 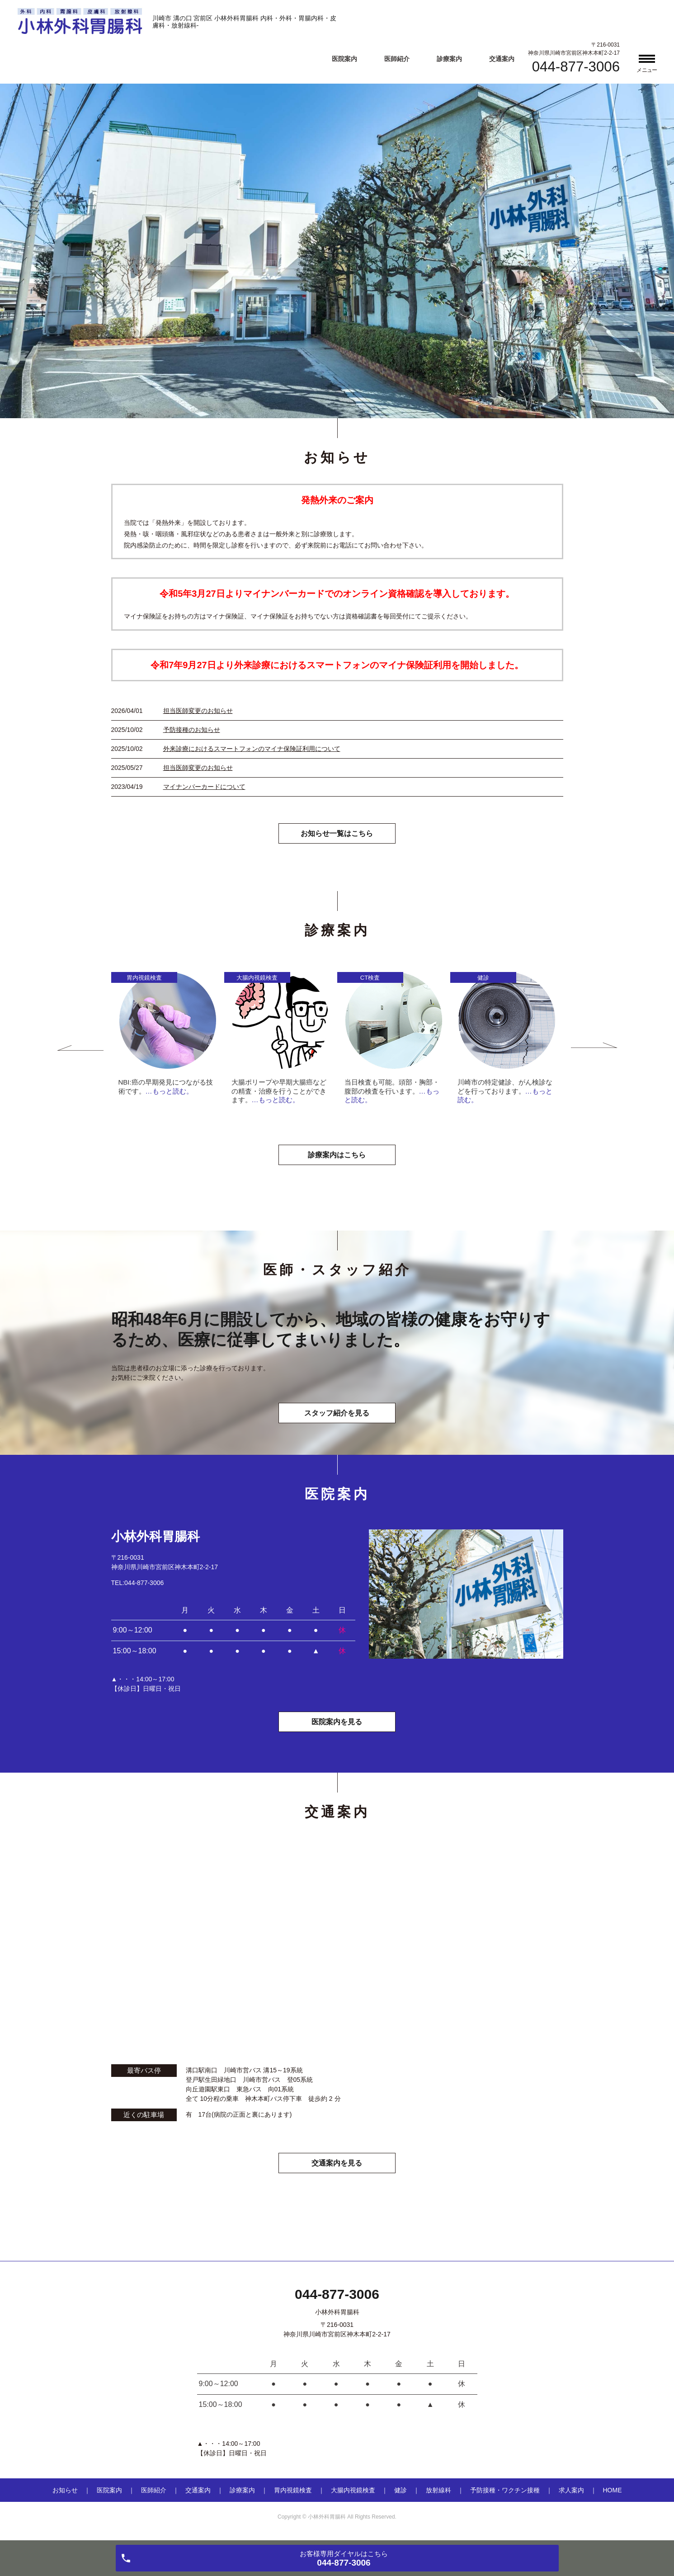 I want to click on HOME, so click(x=612, y=2490).